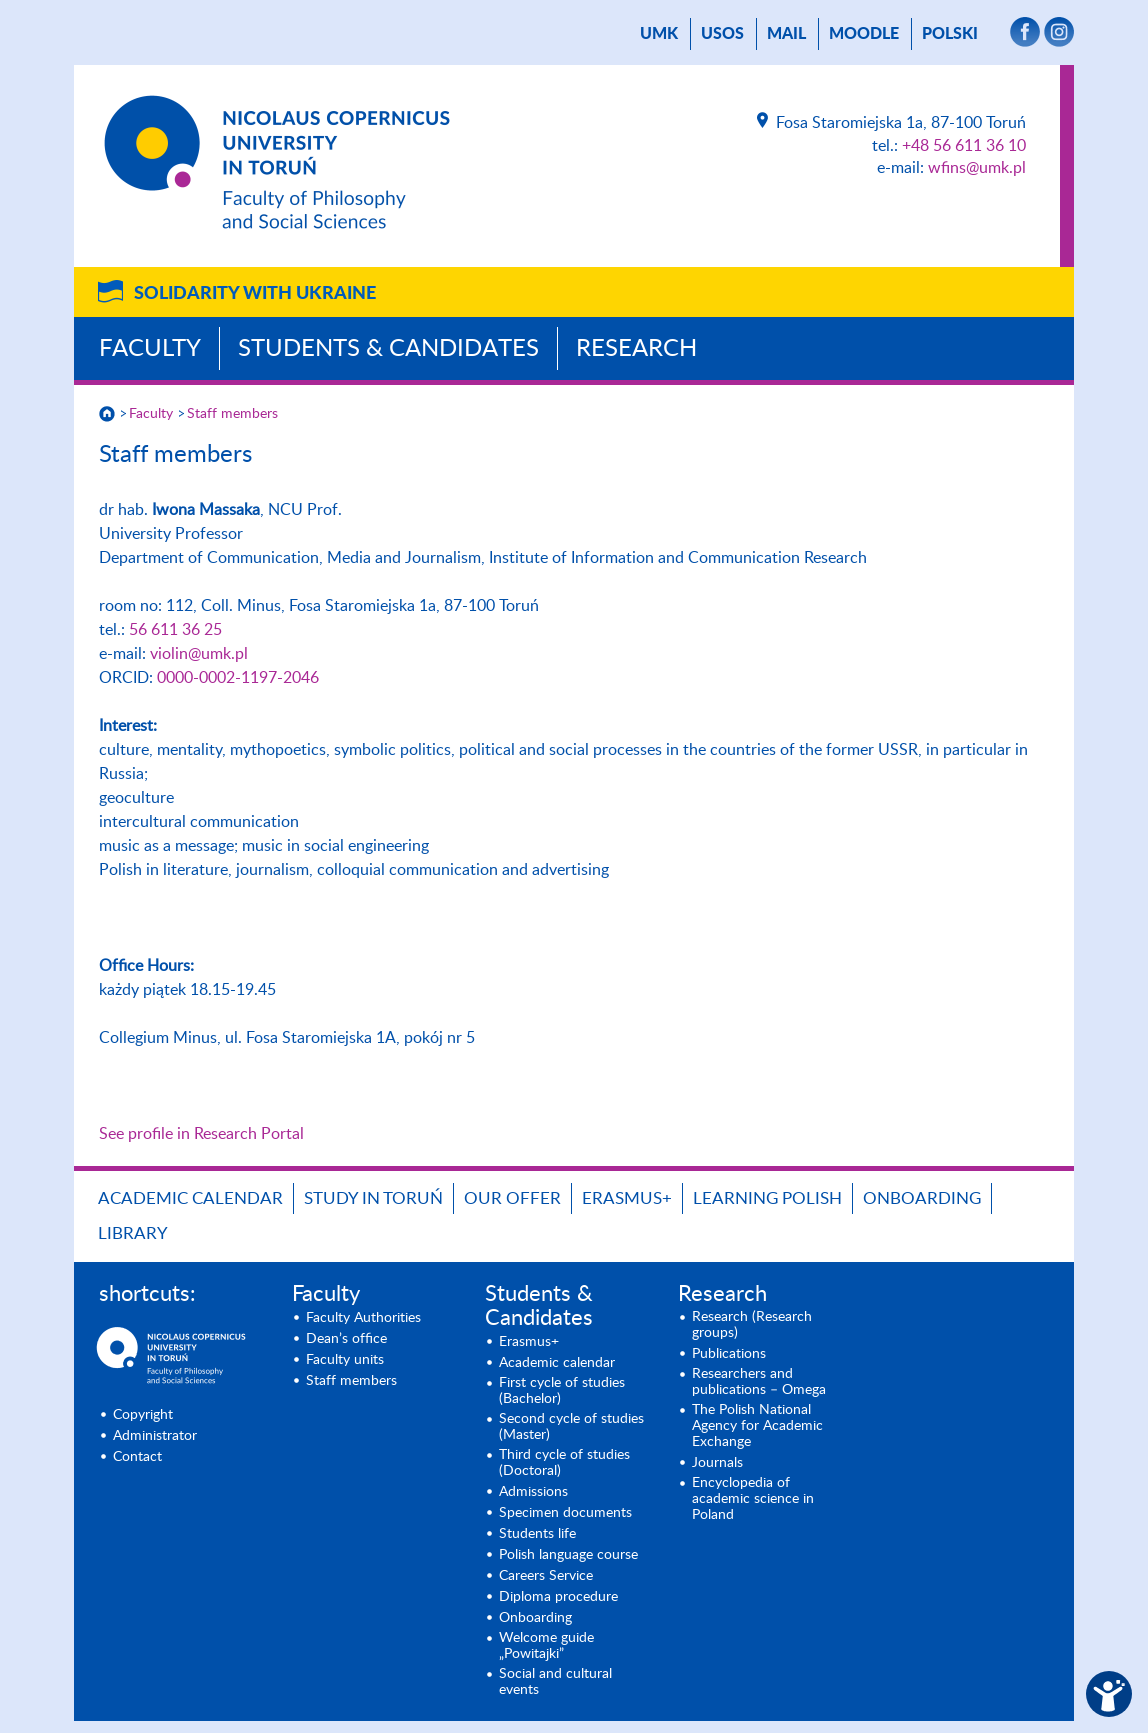 The image size is (1148, 1733). I want to click on Third cycle of studies (Doctoral), so click(564, 1463).